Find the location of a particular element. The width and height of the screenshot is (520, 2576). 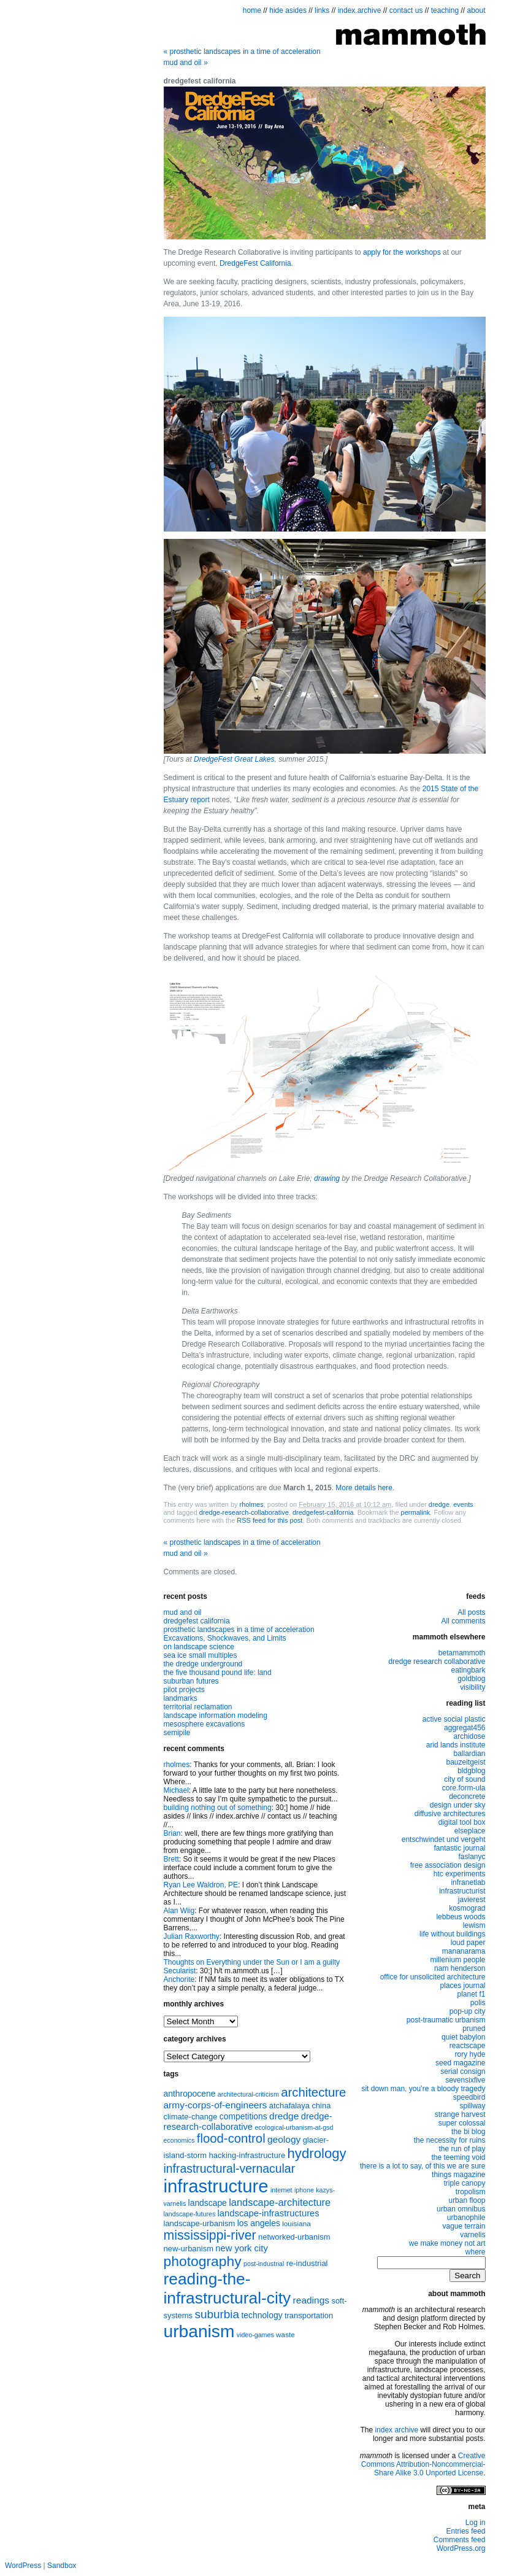

polis is located at coordinates (478, 2002).